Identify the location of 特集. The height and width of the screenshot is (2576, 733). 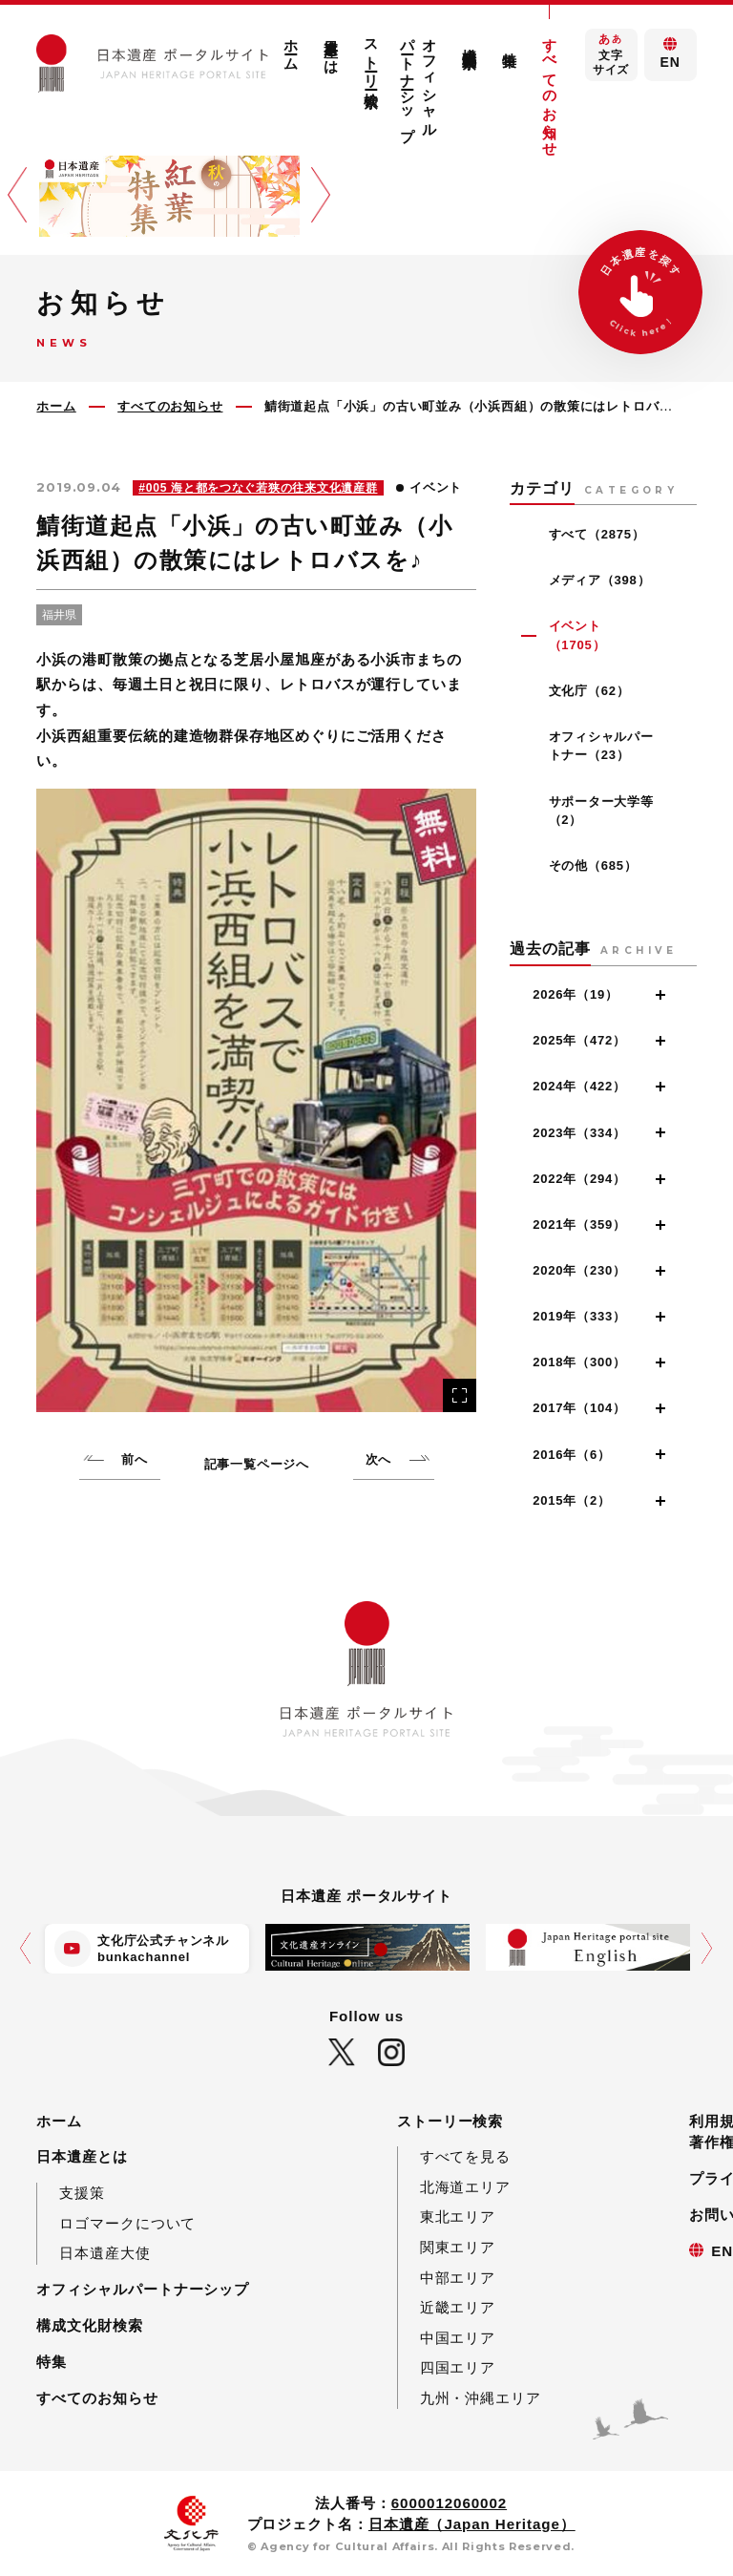
(510, 43).